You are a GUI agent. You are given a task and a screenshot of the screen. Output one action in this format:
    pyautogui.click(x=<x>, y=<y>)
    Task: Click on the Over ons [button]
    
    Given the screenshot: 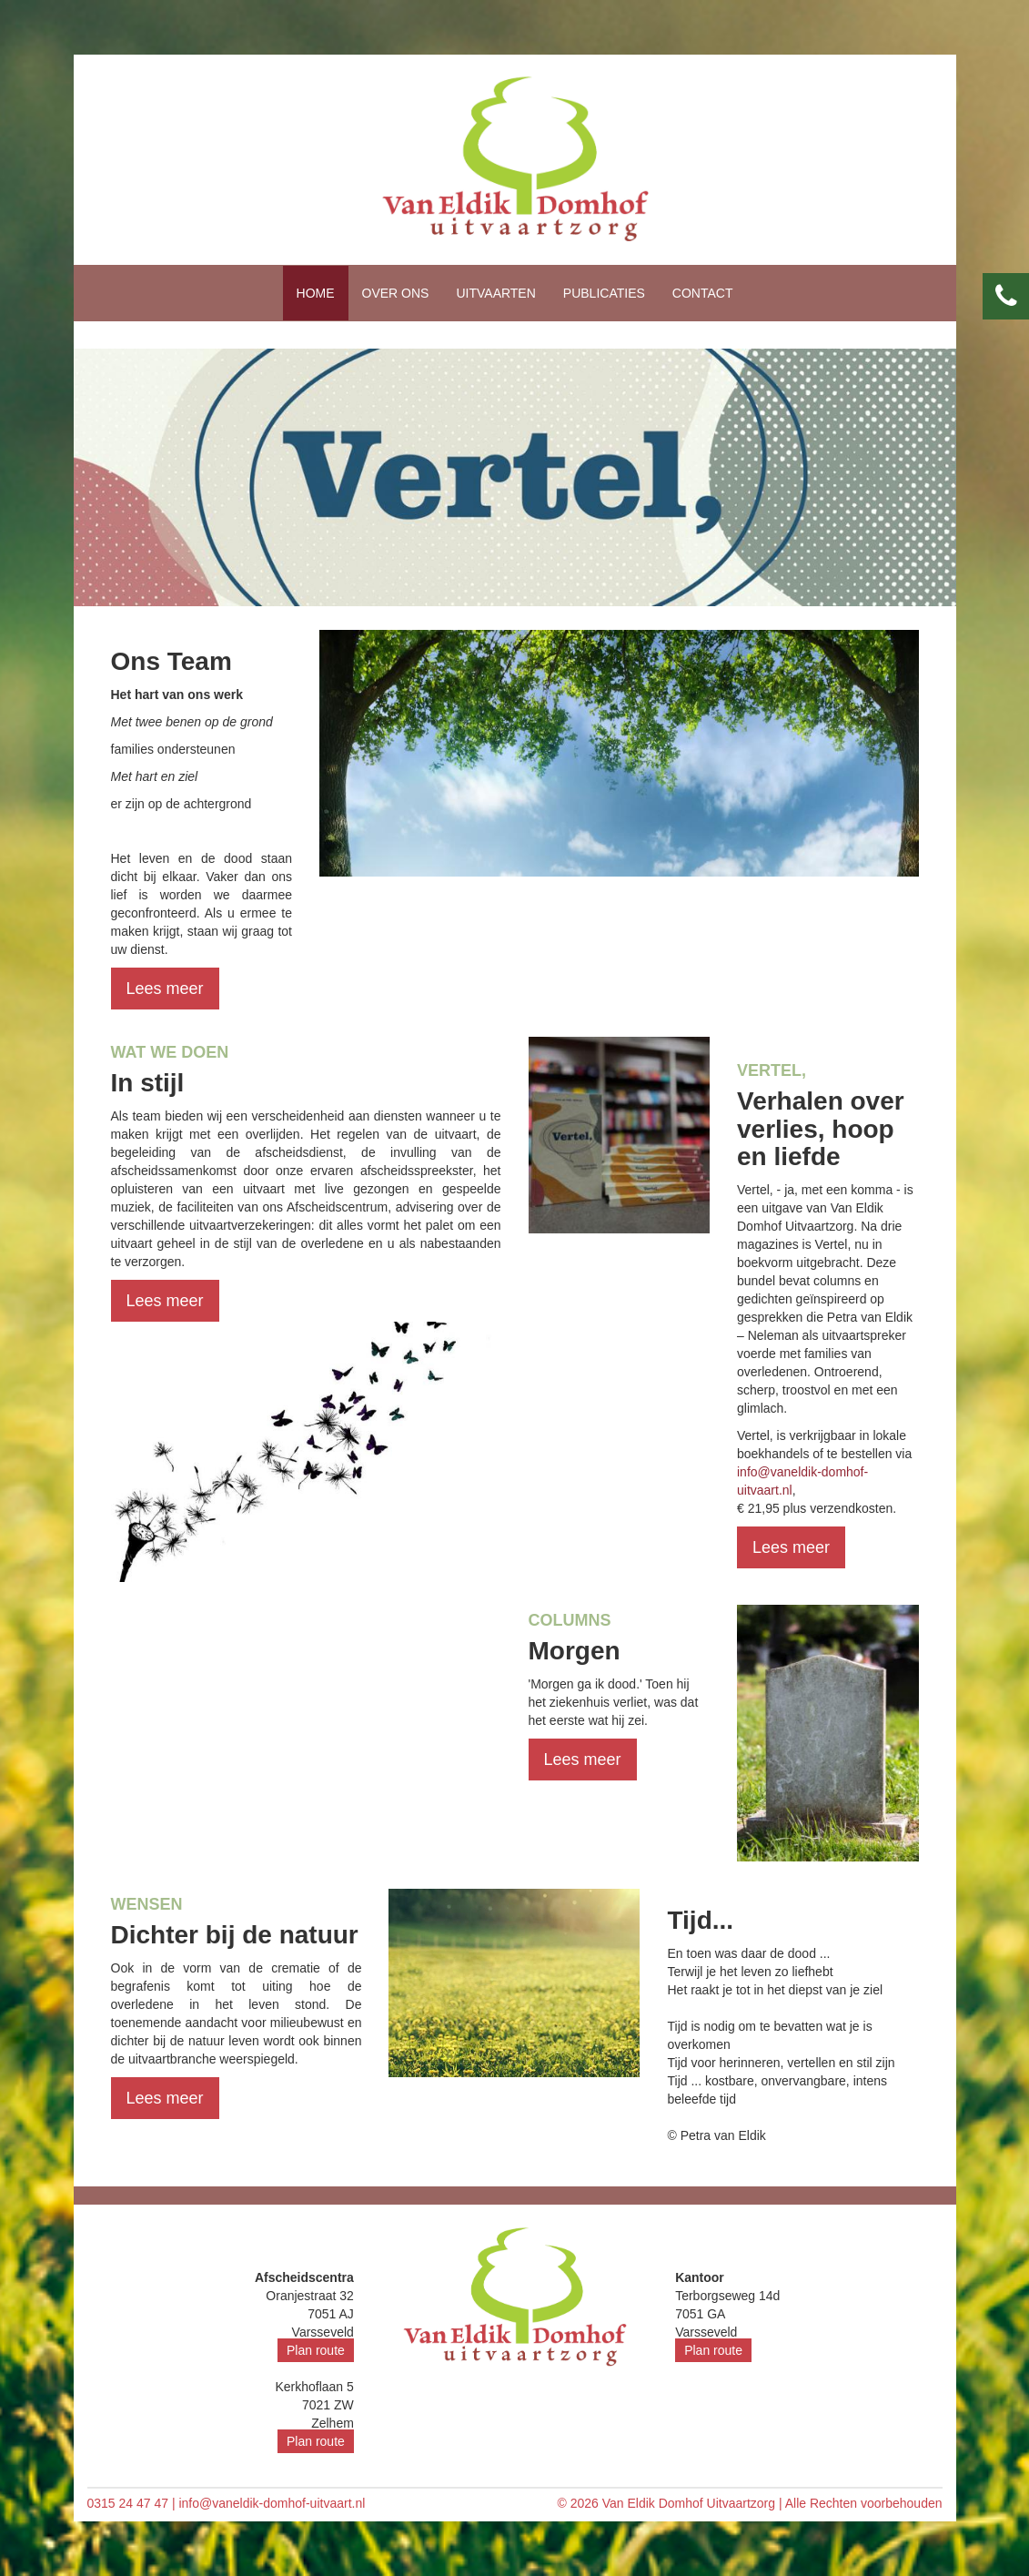 What is the action you would take?
    pyautogui.click(x=395, y=293)
    